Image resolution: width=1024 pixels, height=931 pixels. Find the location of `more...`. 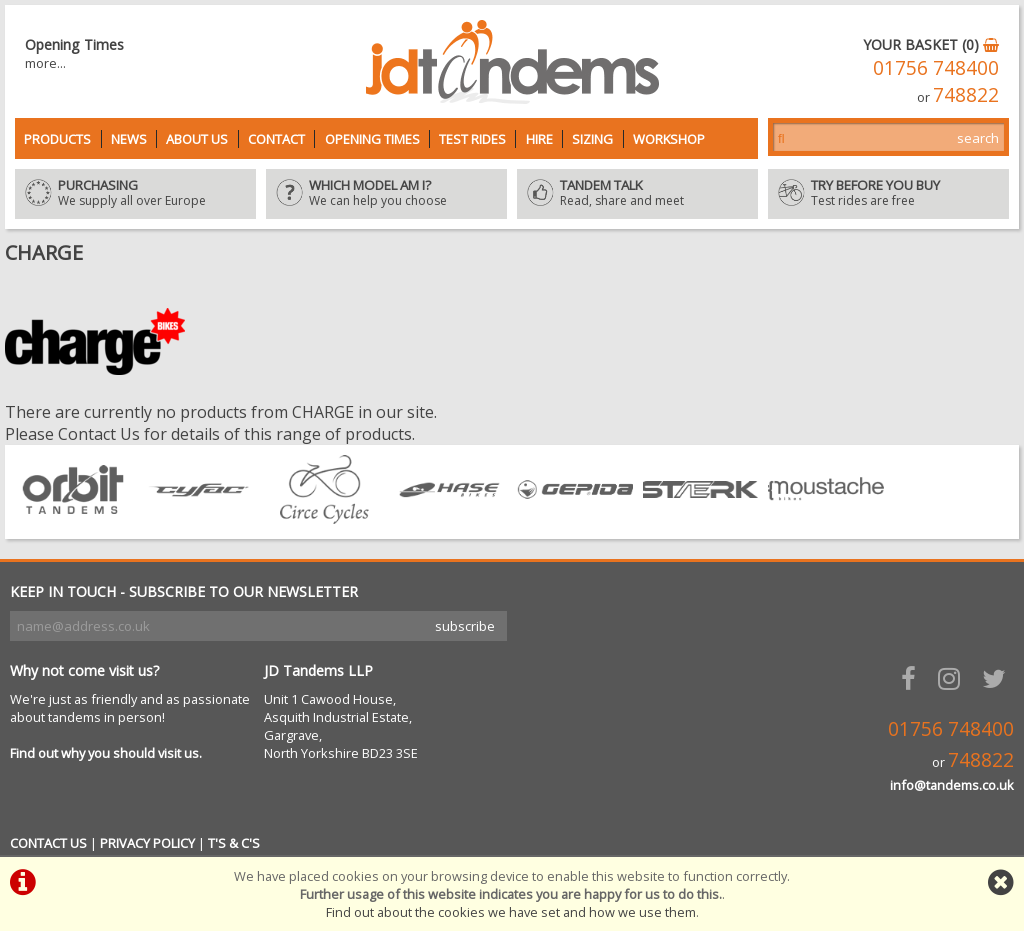

more... is located at coordinates (45, 63).